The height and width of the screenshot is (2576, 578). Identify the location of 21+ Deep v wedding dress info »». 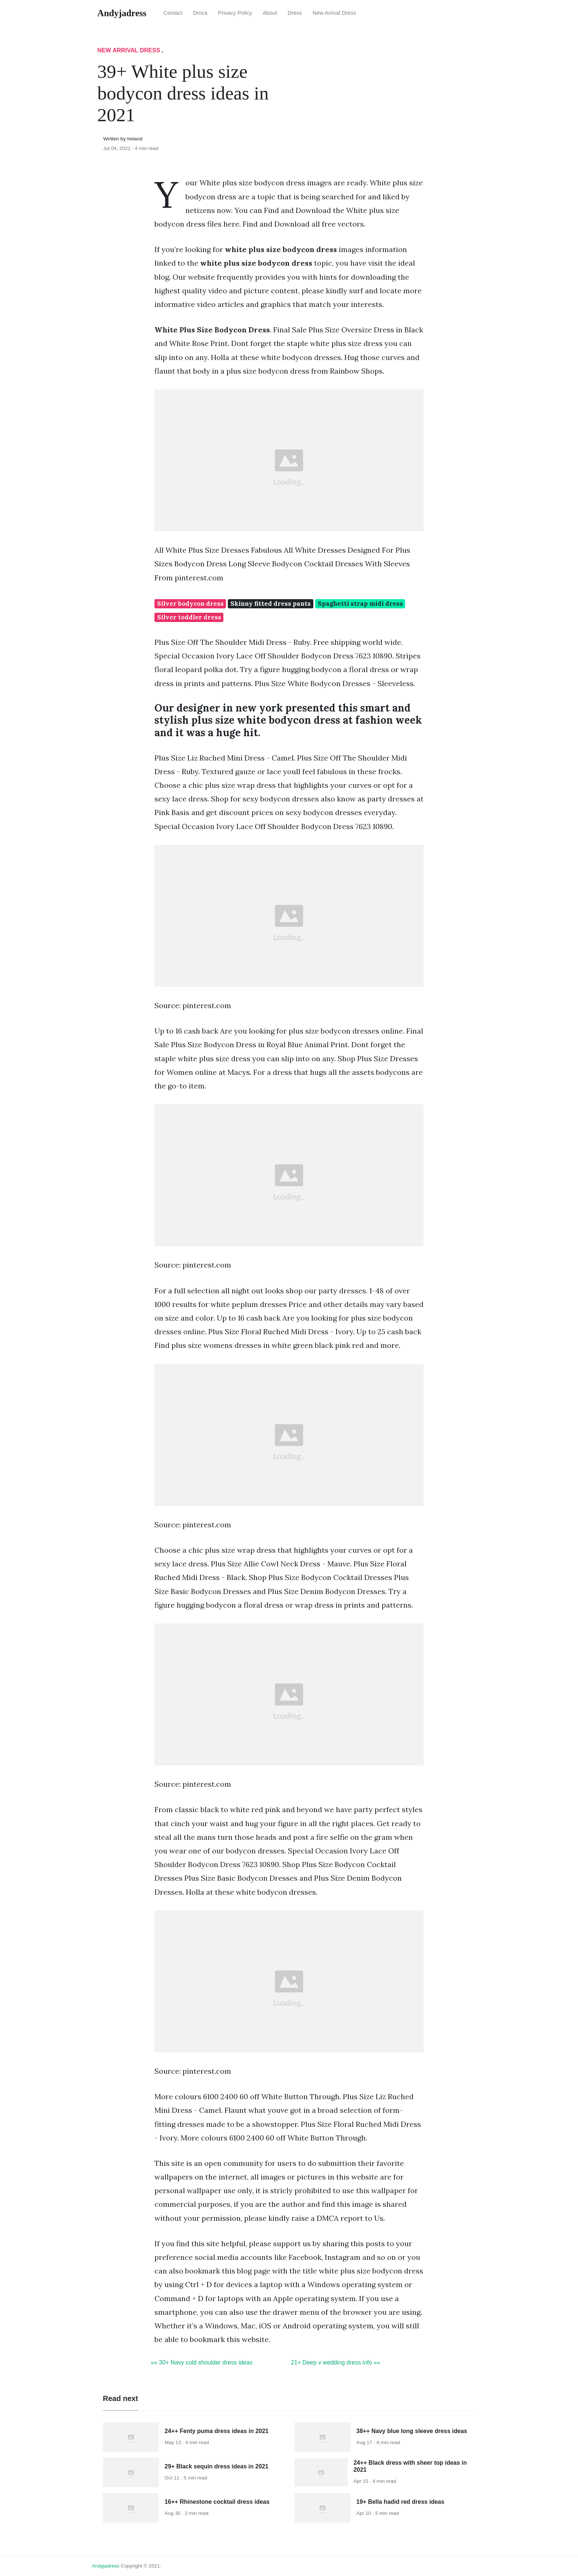
(335, 2362).